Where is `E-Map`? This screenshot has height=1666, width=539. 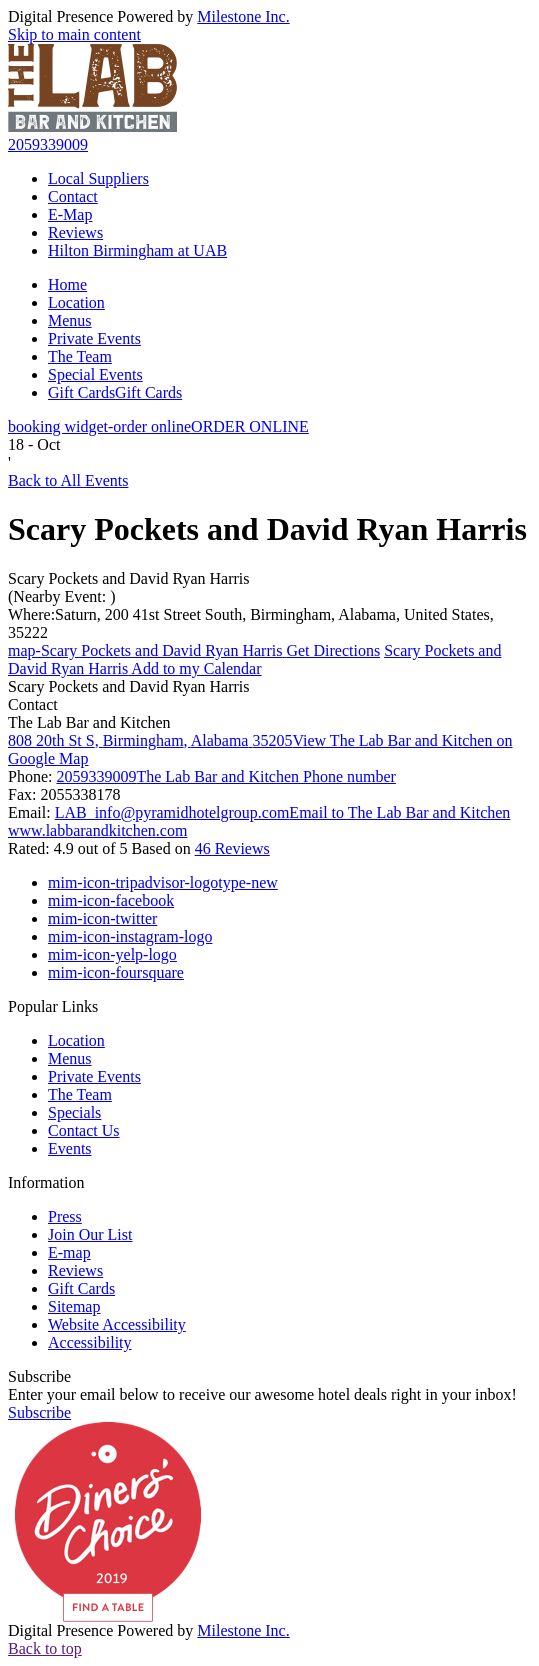
E-Map is located at coordinates (70, 214).